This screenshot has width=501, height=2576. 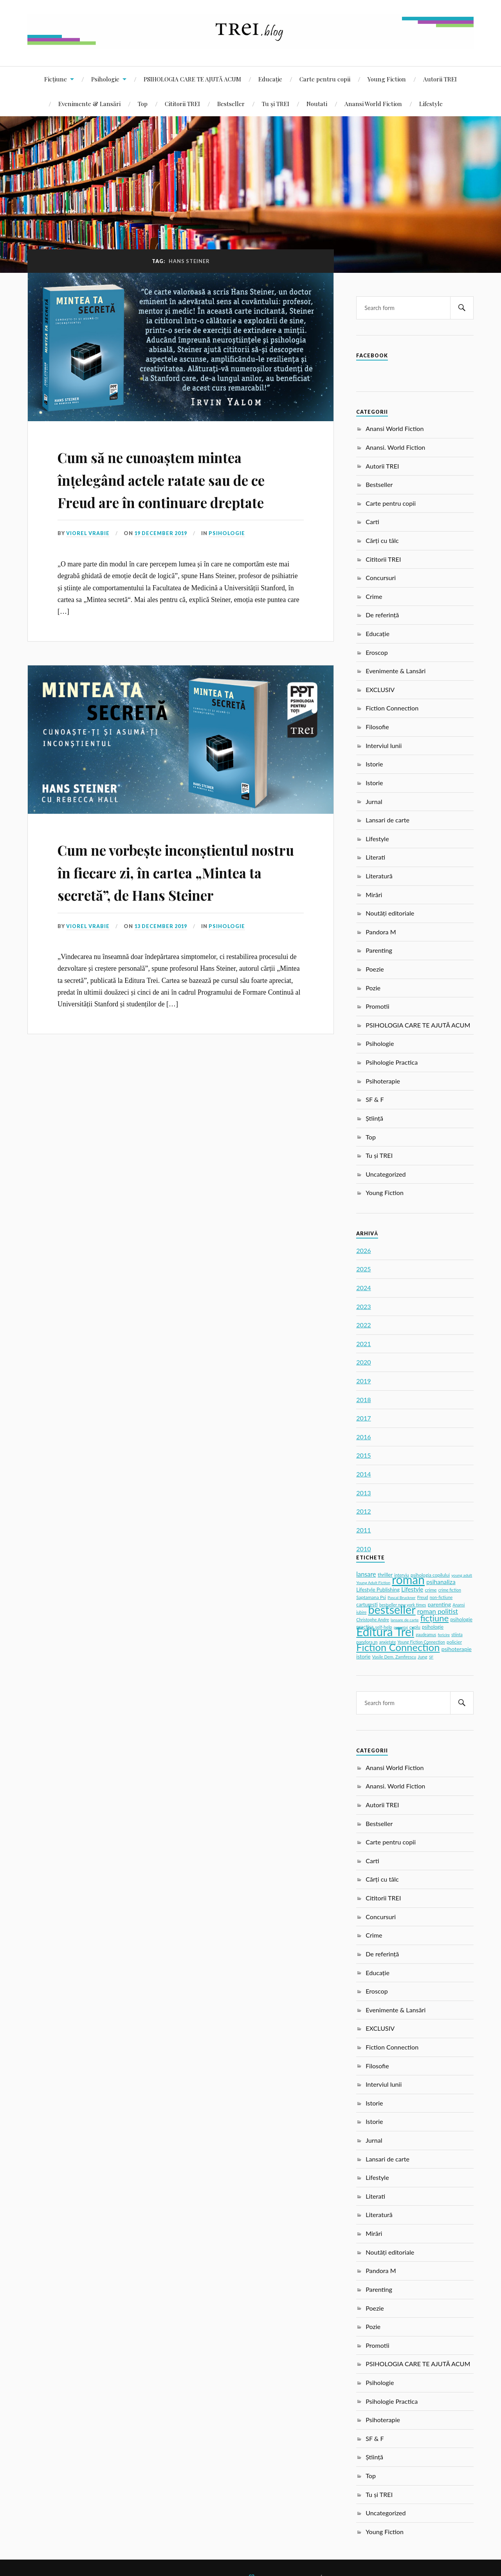 I want to click on Eroscop, so click(x=377, y=652).